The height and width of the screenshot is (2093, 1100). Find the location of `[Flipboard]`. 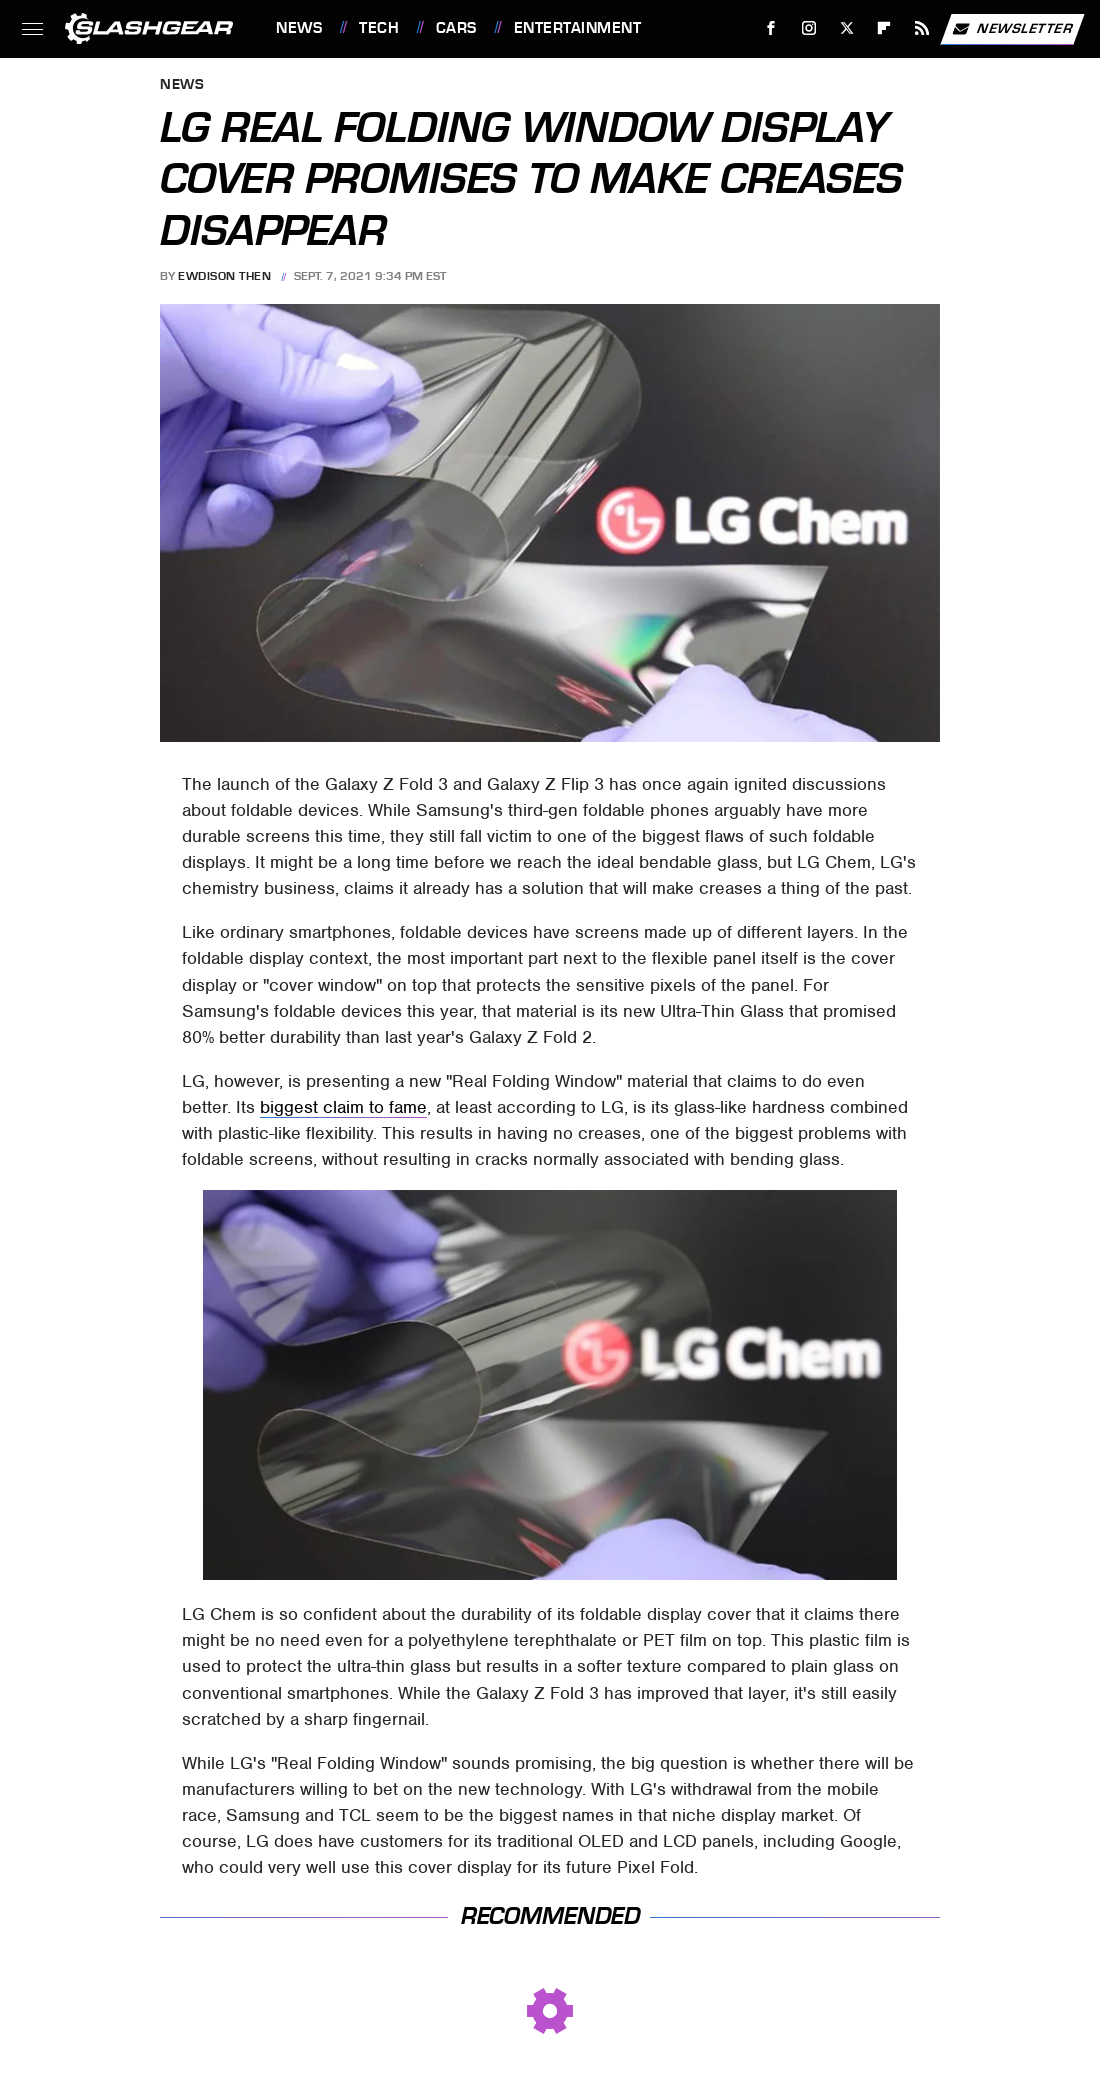

[Flipboard] is located at coordinates (884, 28).